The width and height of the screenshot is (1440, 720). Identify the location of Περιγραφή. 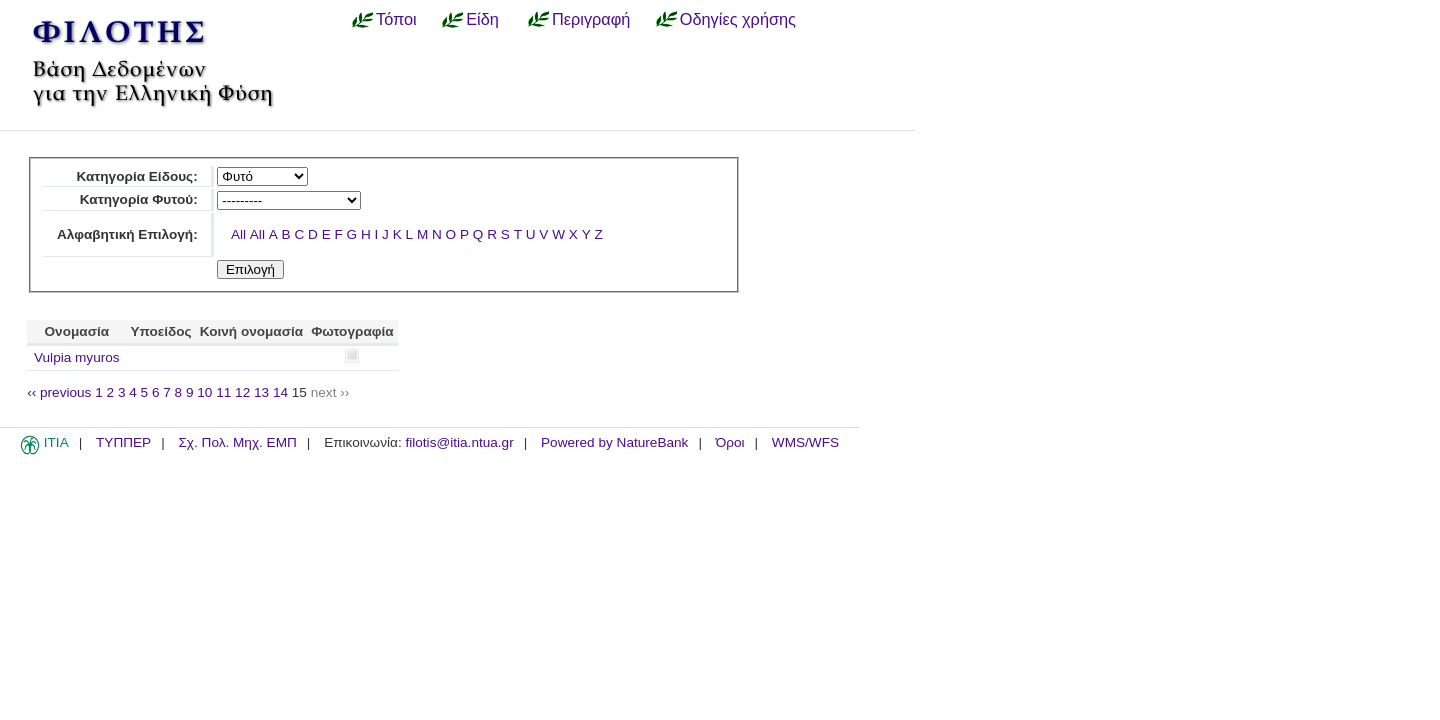
(591, 19).